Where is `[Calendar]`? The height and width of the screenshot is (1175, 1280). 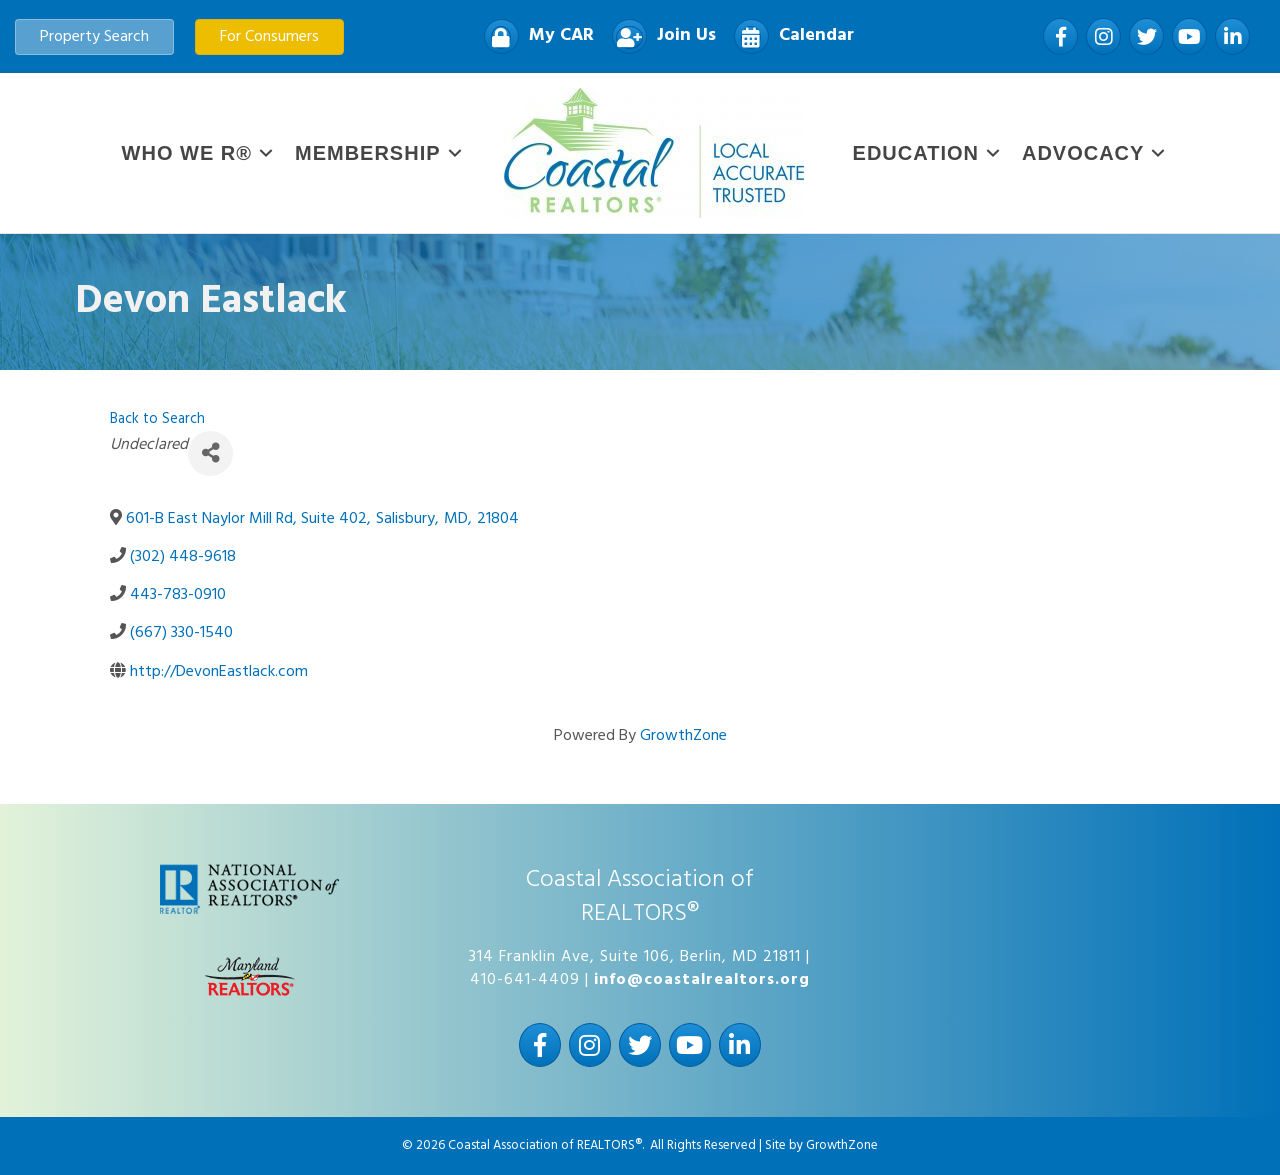 [Calendar] is located at coordinates (789, 36).